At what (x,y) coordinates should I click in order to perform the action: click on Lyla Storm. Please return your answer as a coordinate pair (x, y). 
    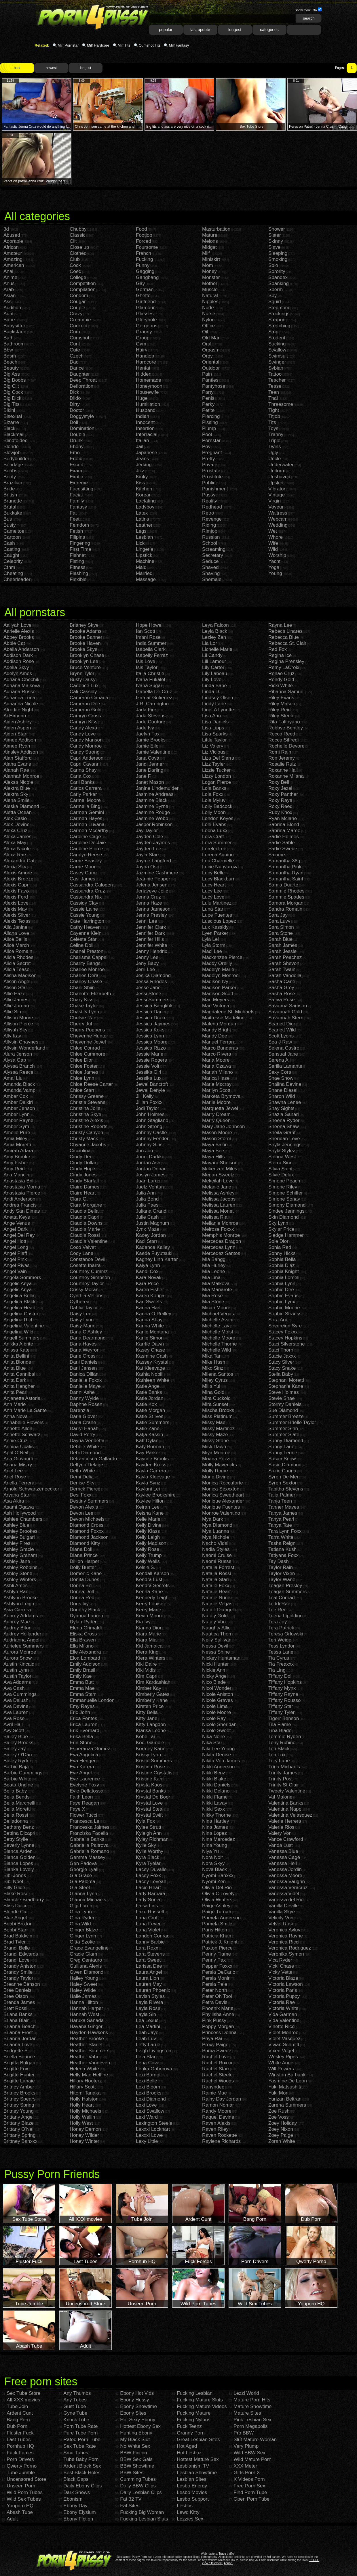
    Looking at the image, I should click on (213, 945).